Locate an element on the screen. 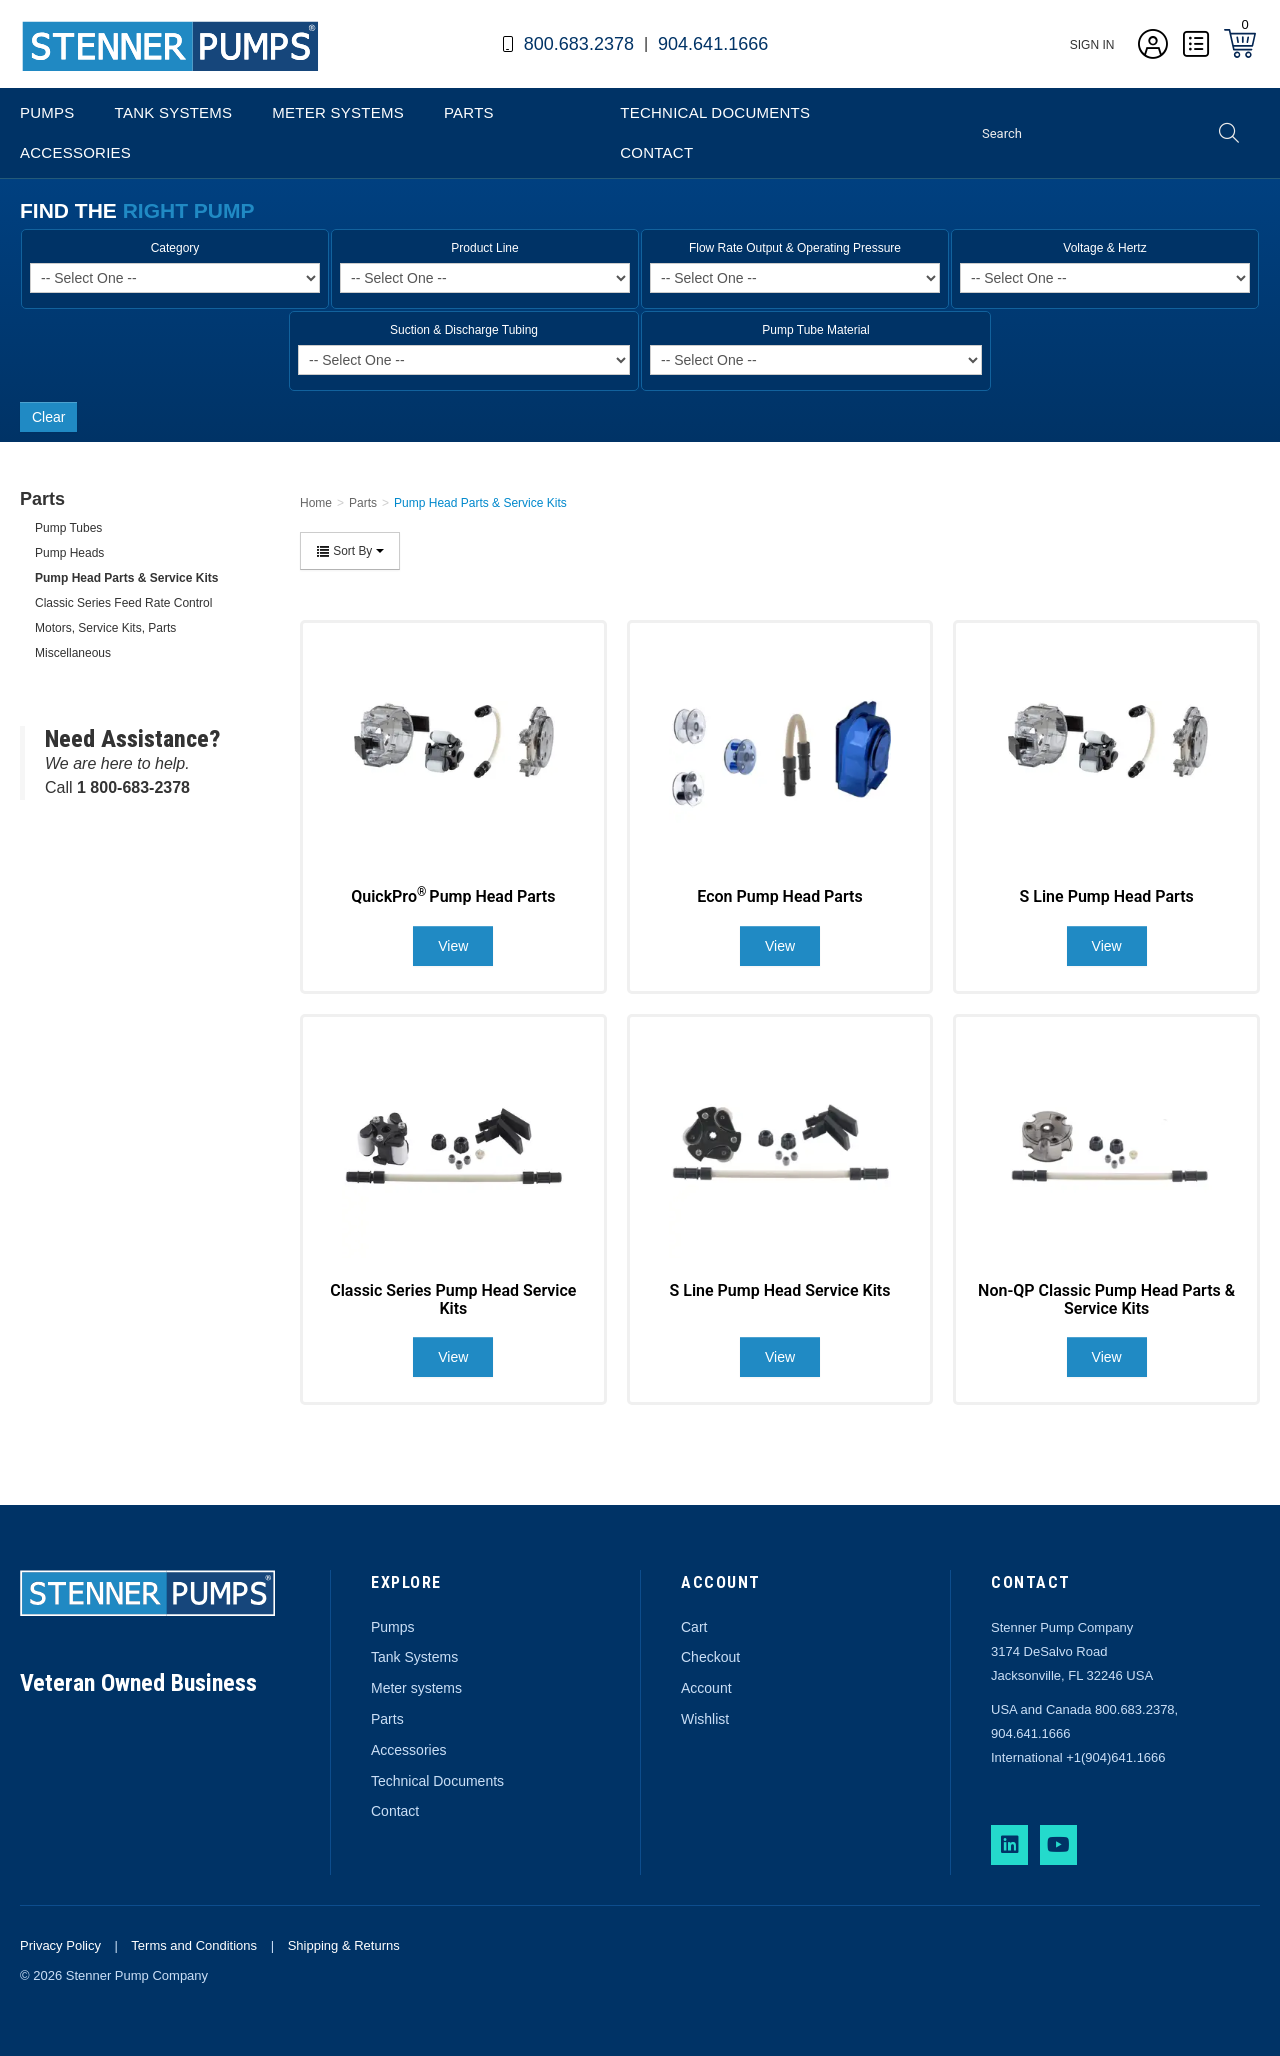  Pump Tubes is located at coordinates (68, 528).